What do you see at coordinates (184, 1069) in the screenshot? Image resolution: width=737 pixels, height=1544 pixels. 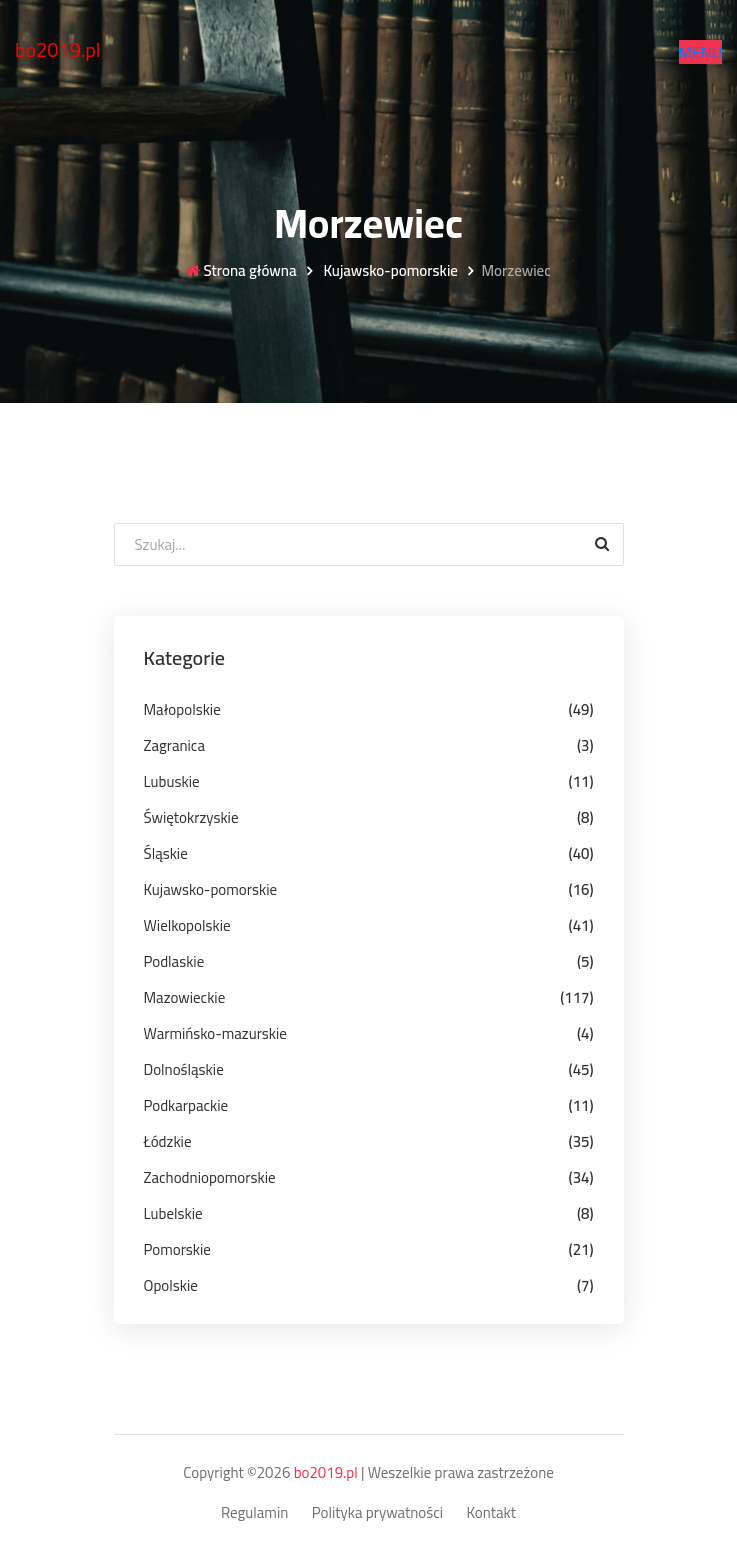 I see `Dolnośląskie` at bounding box center [184, 1069].